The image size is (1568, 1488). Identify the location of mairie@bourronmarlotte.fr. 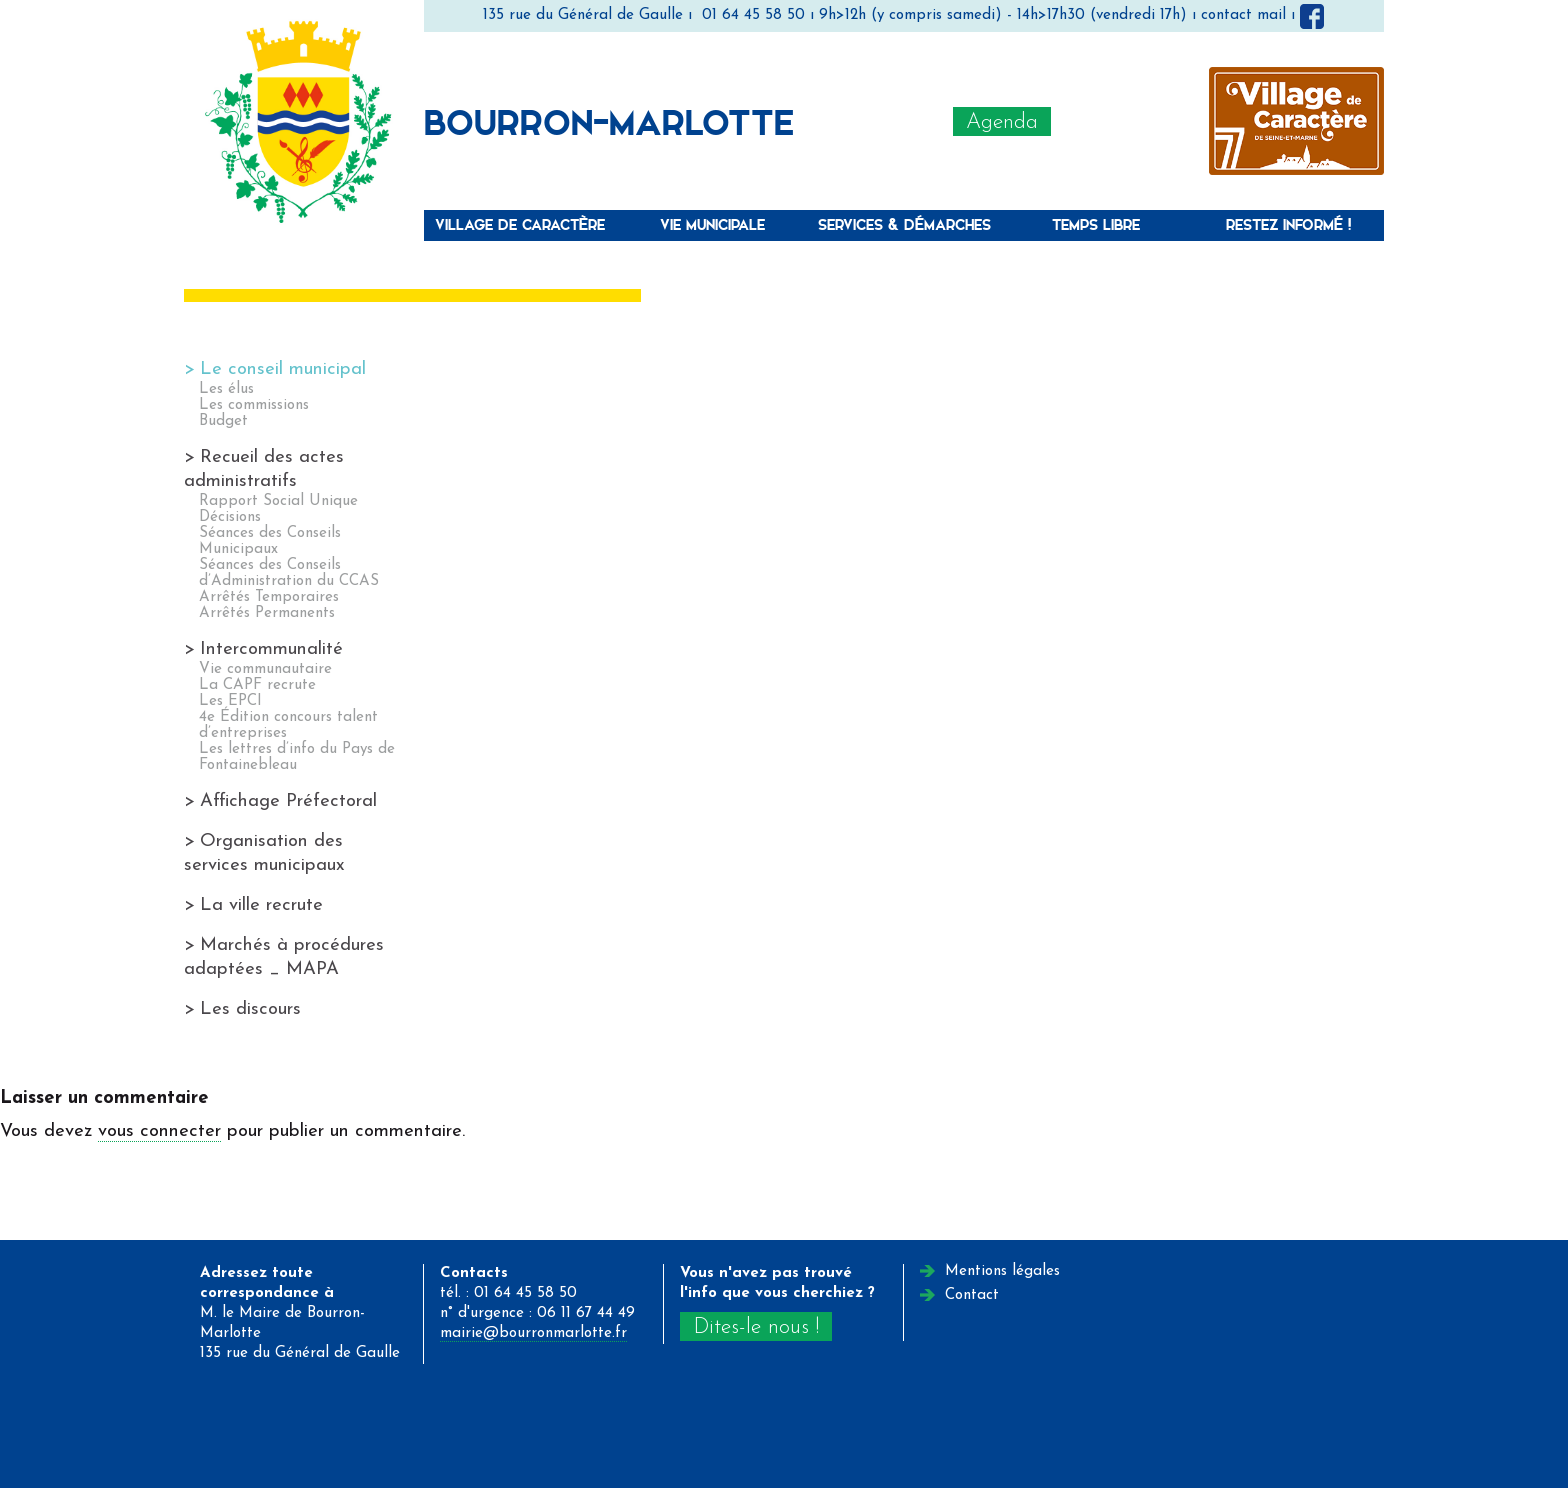
(533, 1333).